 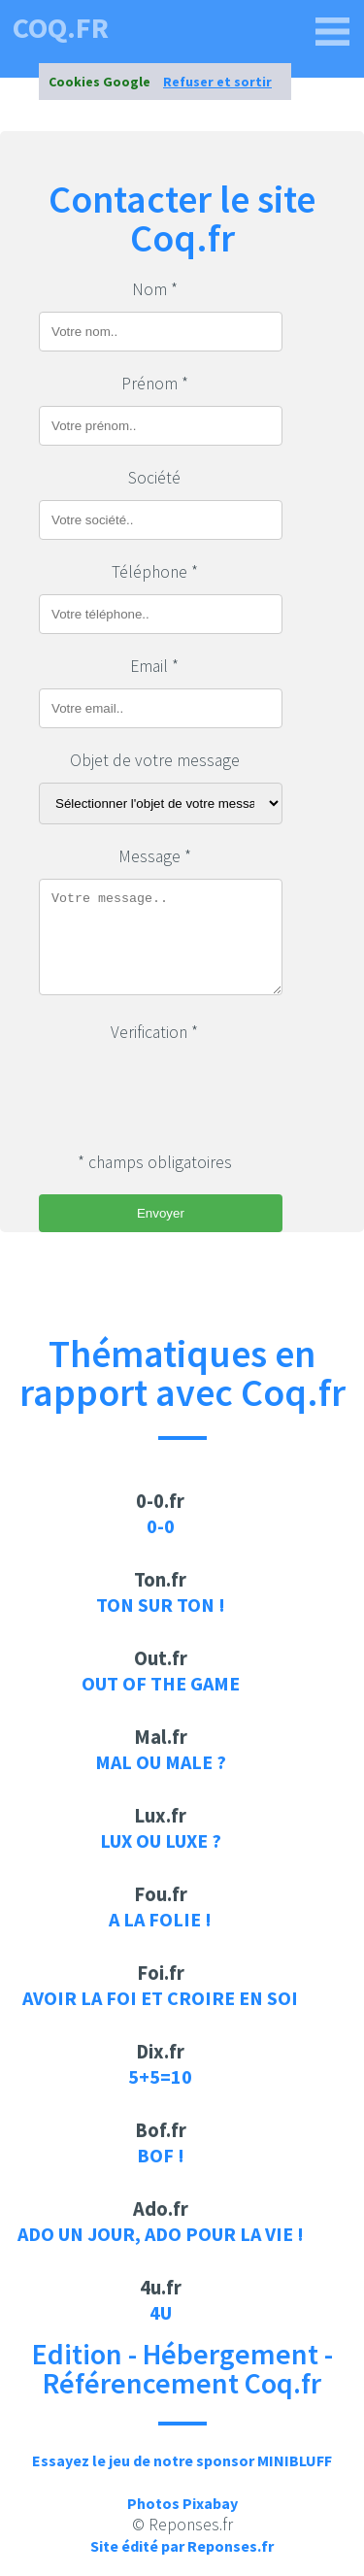 What do you see at coordinates (182, 2460) in the screenshot?
I see `Essayez le jeu de notre sponsor MINIBLUFF` at bounding box center [182, 2460].